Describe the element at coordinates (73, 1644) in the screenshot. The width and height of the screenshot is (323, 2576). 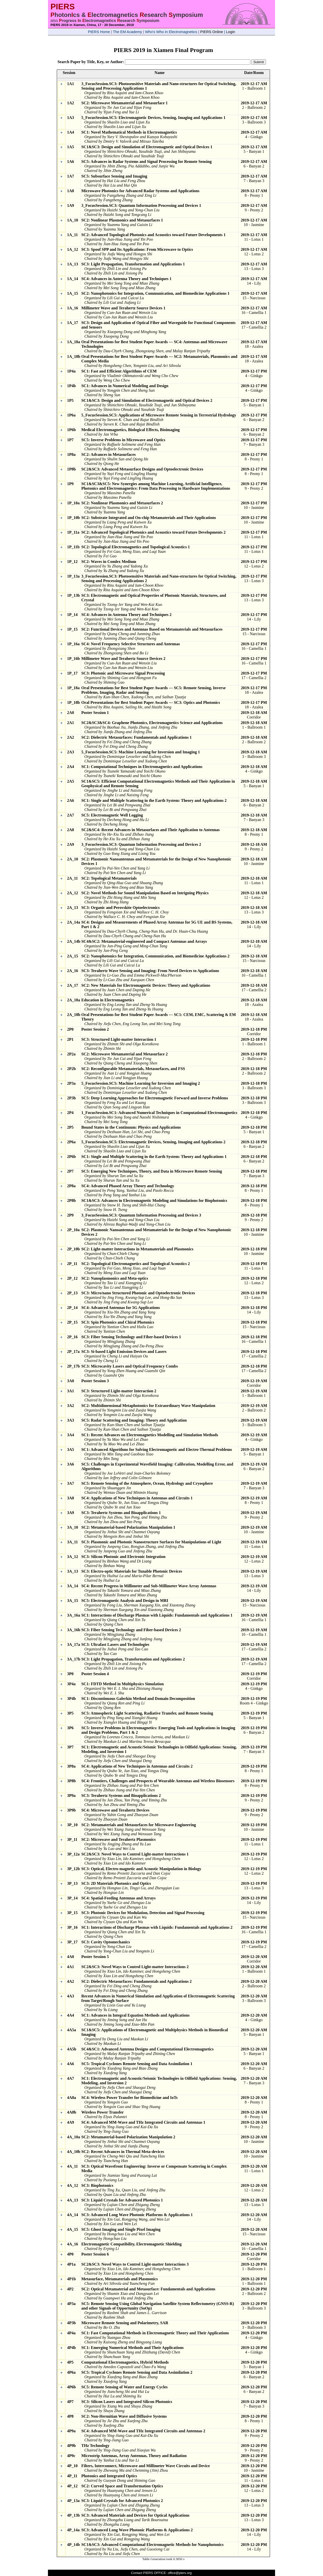
I see `3A_17a` at that location.